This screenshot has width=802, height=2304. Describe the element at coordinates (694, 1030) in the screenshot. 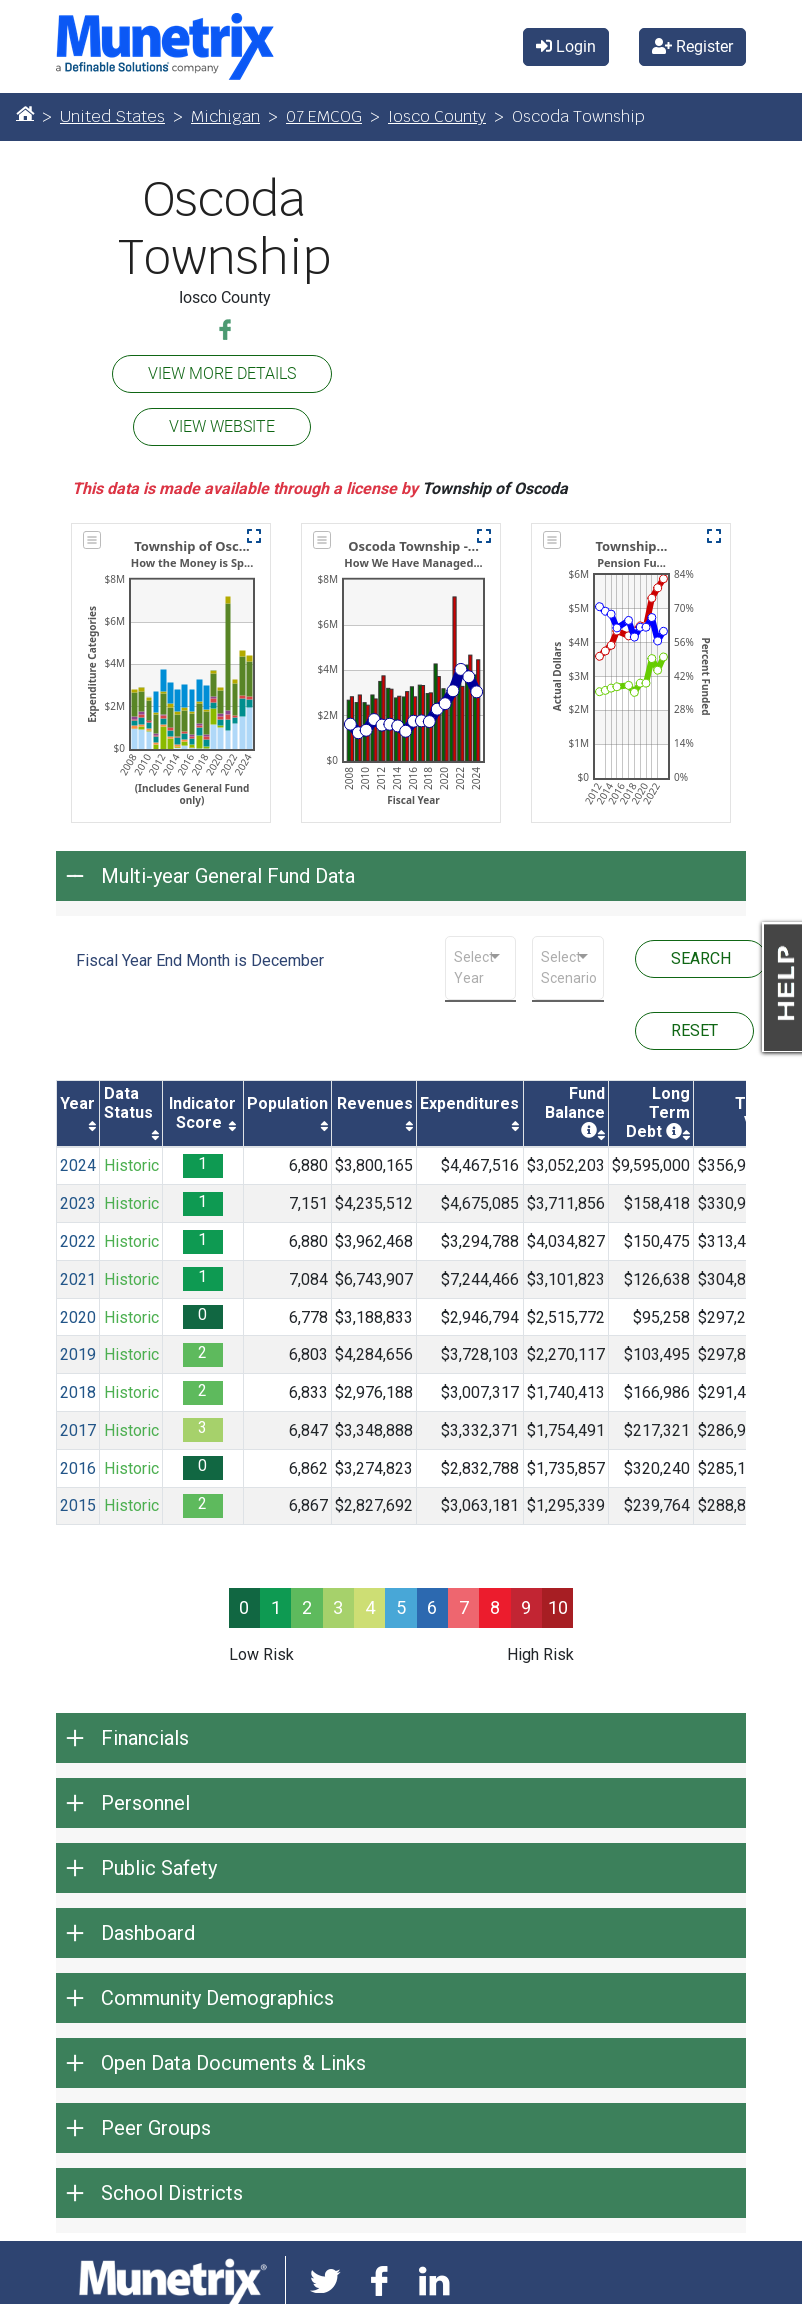

I see `RESET` at that location.